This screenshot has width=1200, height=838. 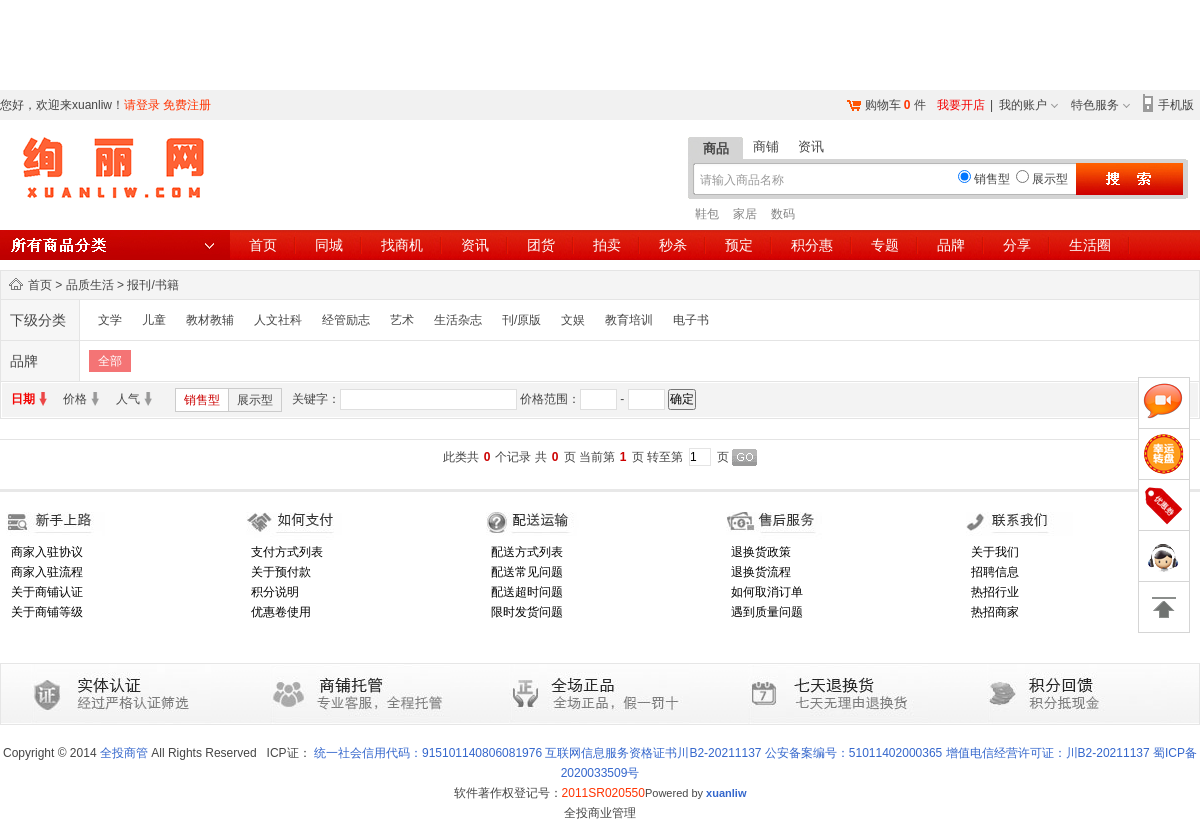 I want to click on 退换货政策, so click(x=761, y=552).